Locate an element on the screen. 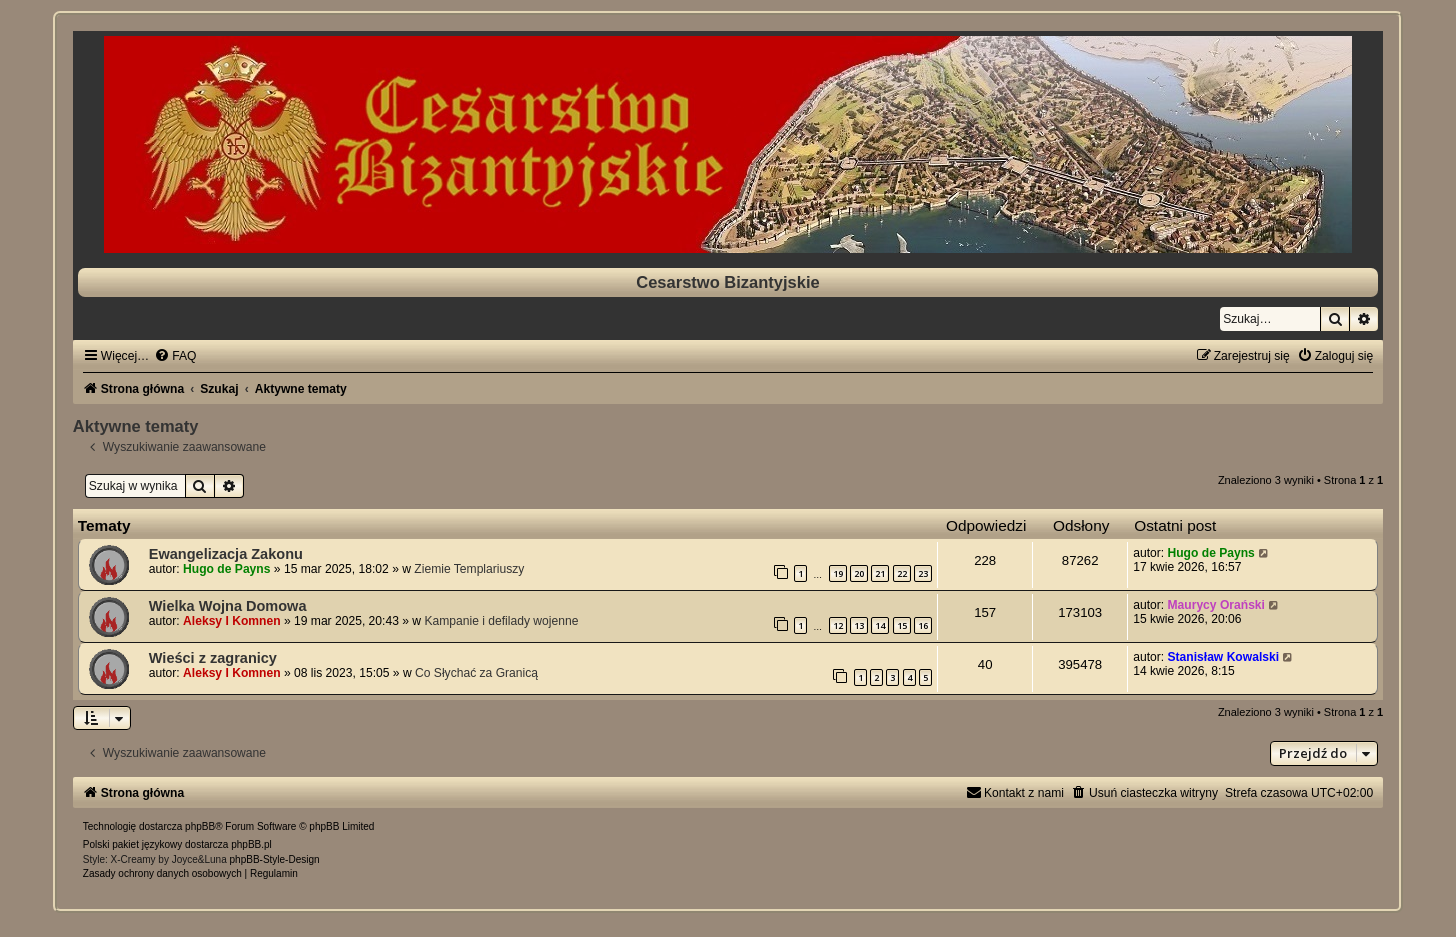 The image size is (1456, 937). phpBB.pl is located at coordinates (251, 844).